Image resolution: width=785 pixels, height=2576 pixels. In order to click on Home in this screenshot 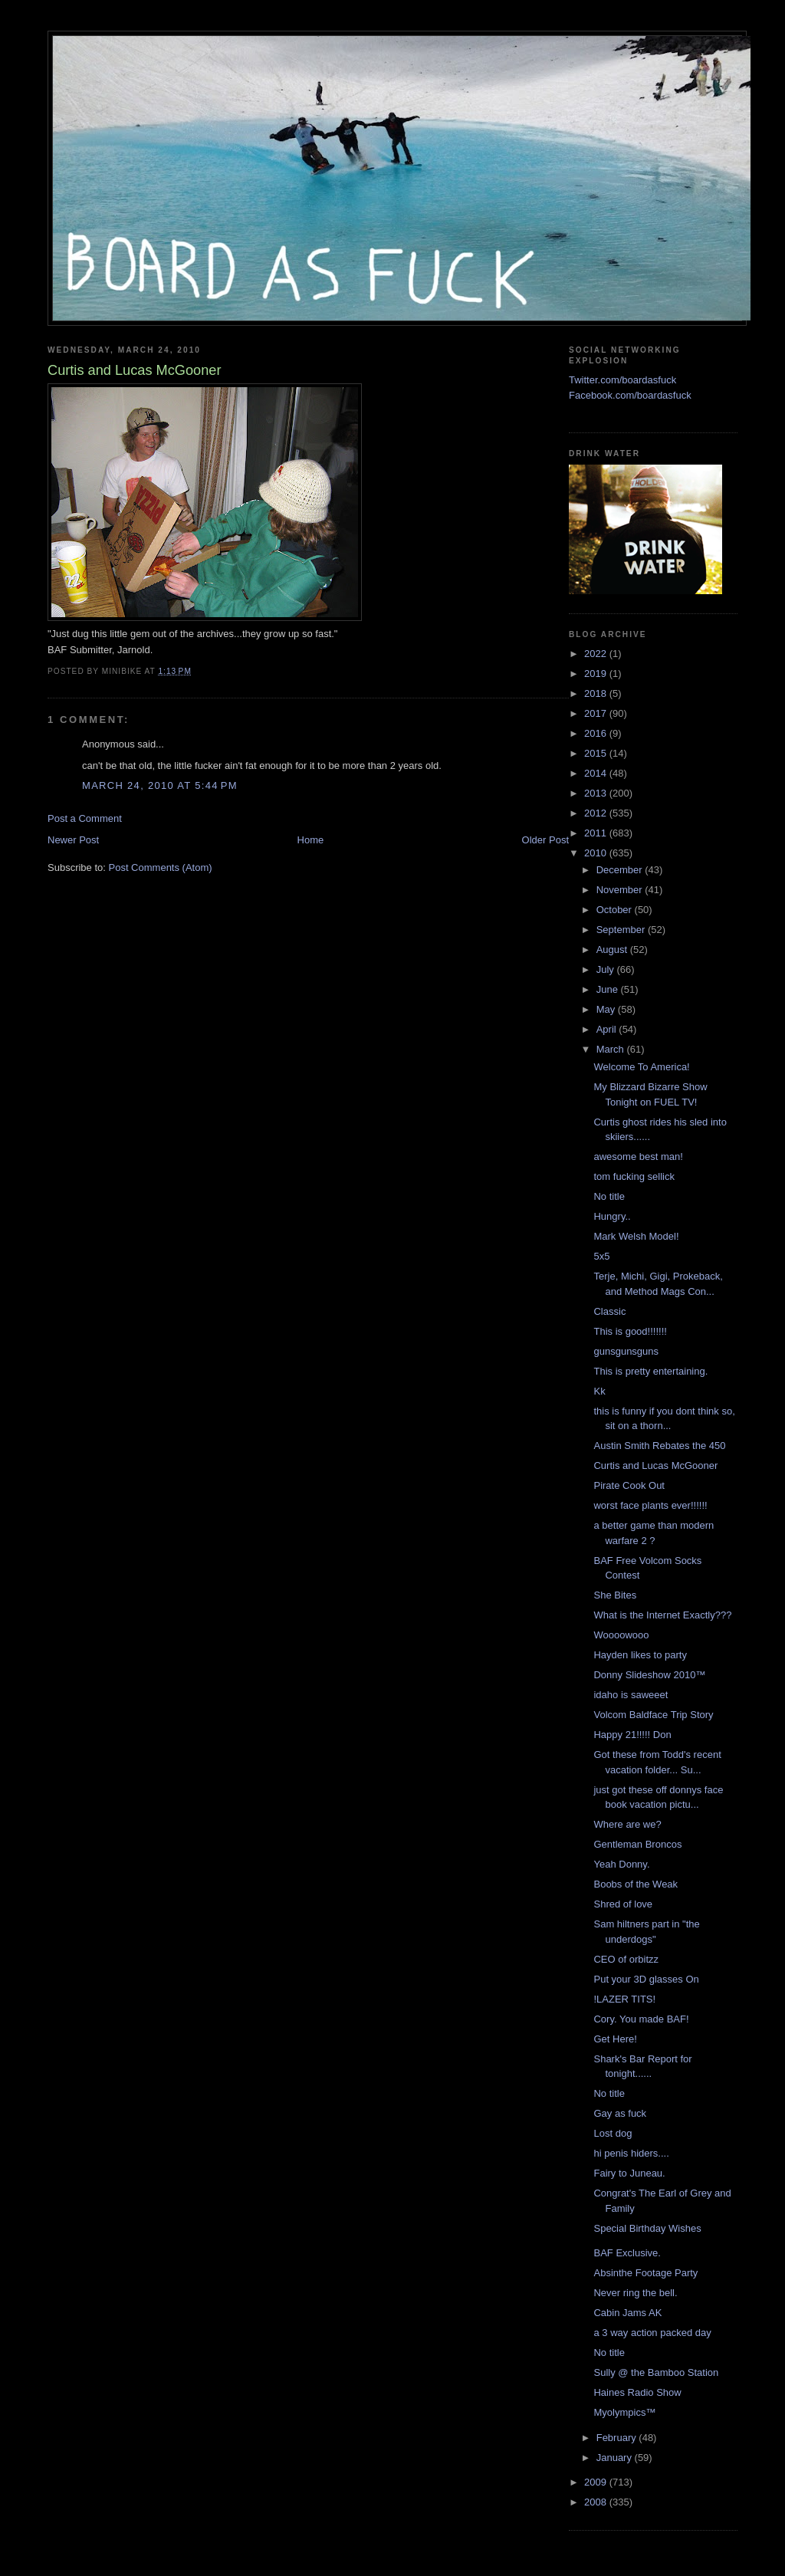, I will do `click(310, 840)`.